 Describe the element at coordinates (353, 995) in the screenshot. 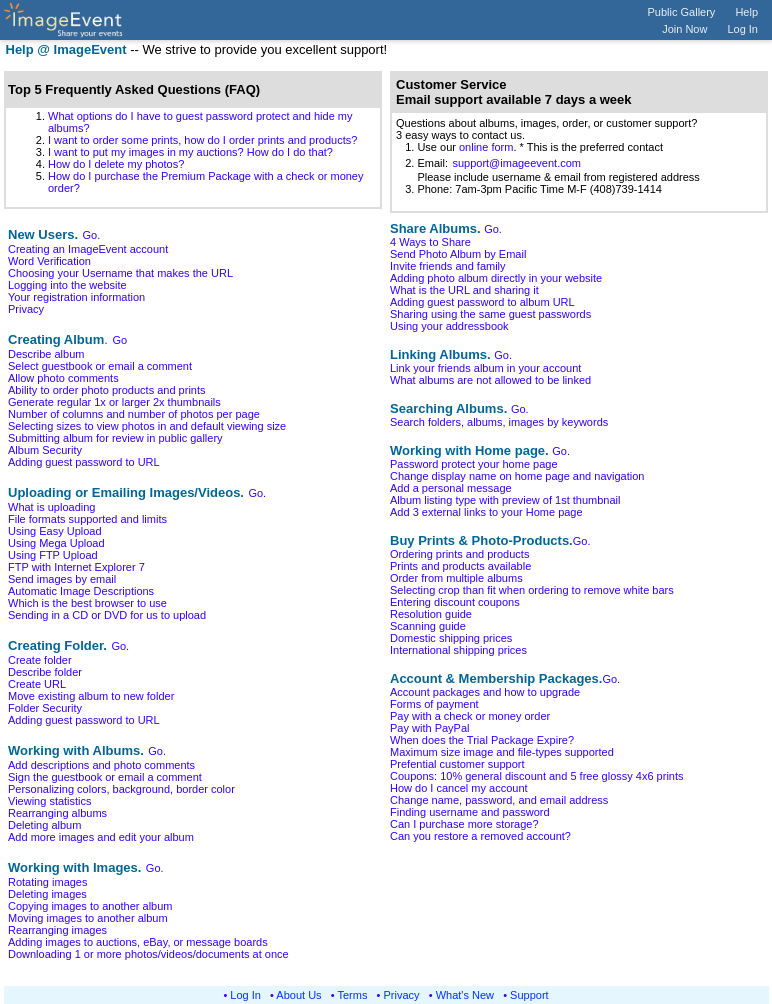

I see `Terms` at that location.